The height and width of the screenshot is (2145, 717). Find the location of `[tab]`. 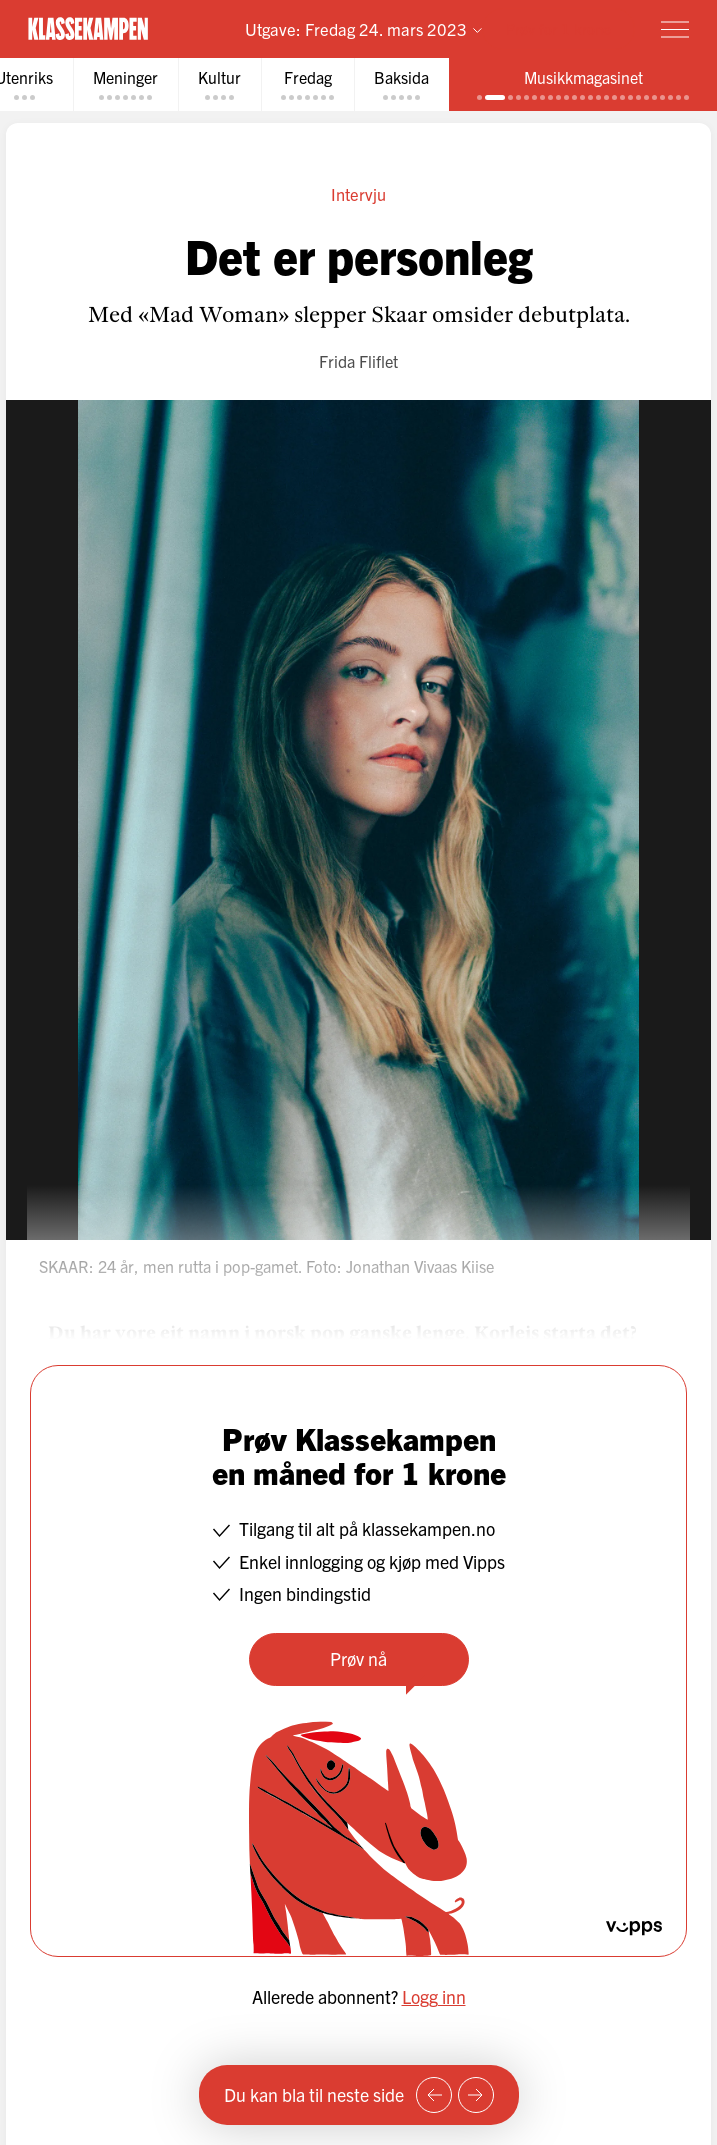

[tab] is located at coordinates (125, 84).